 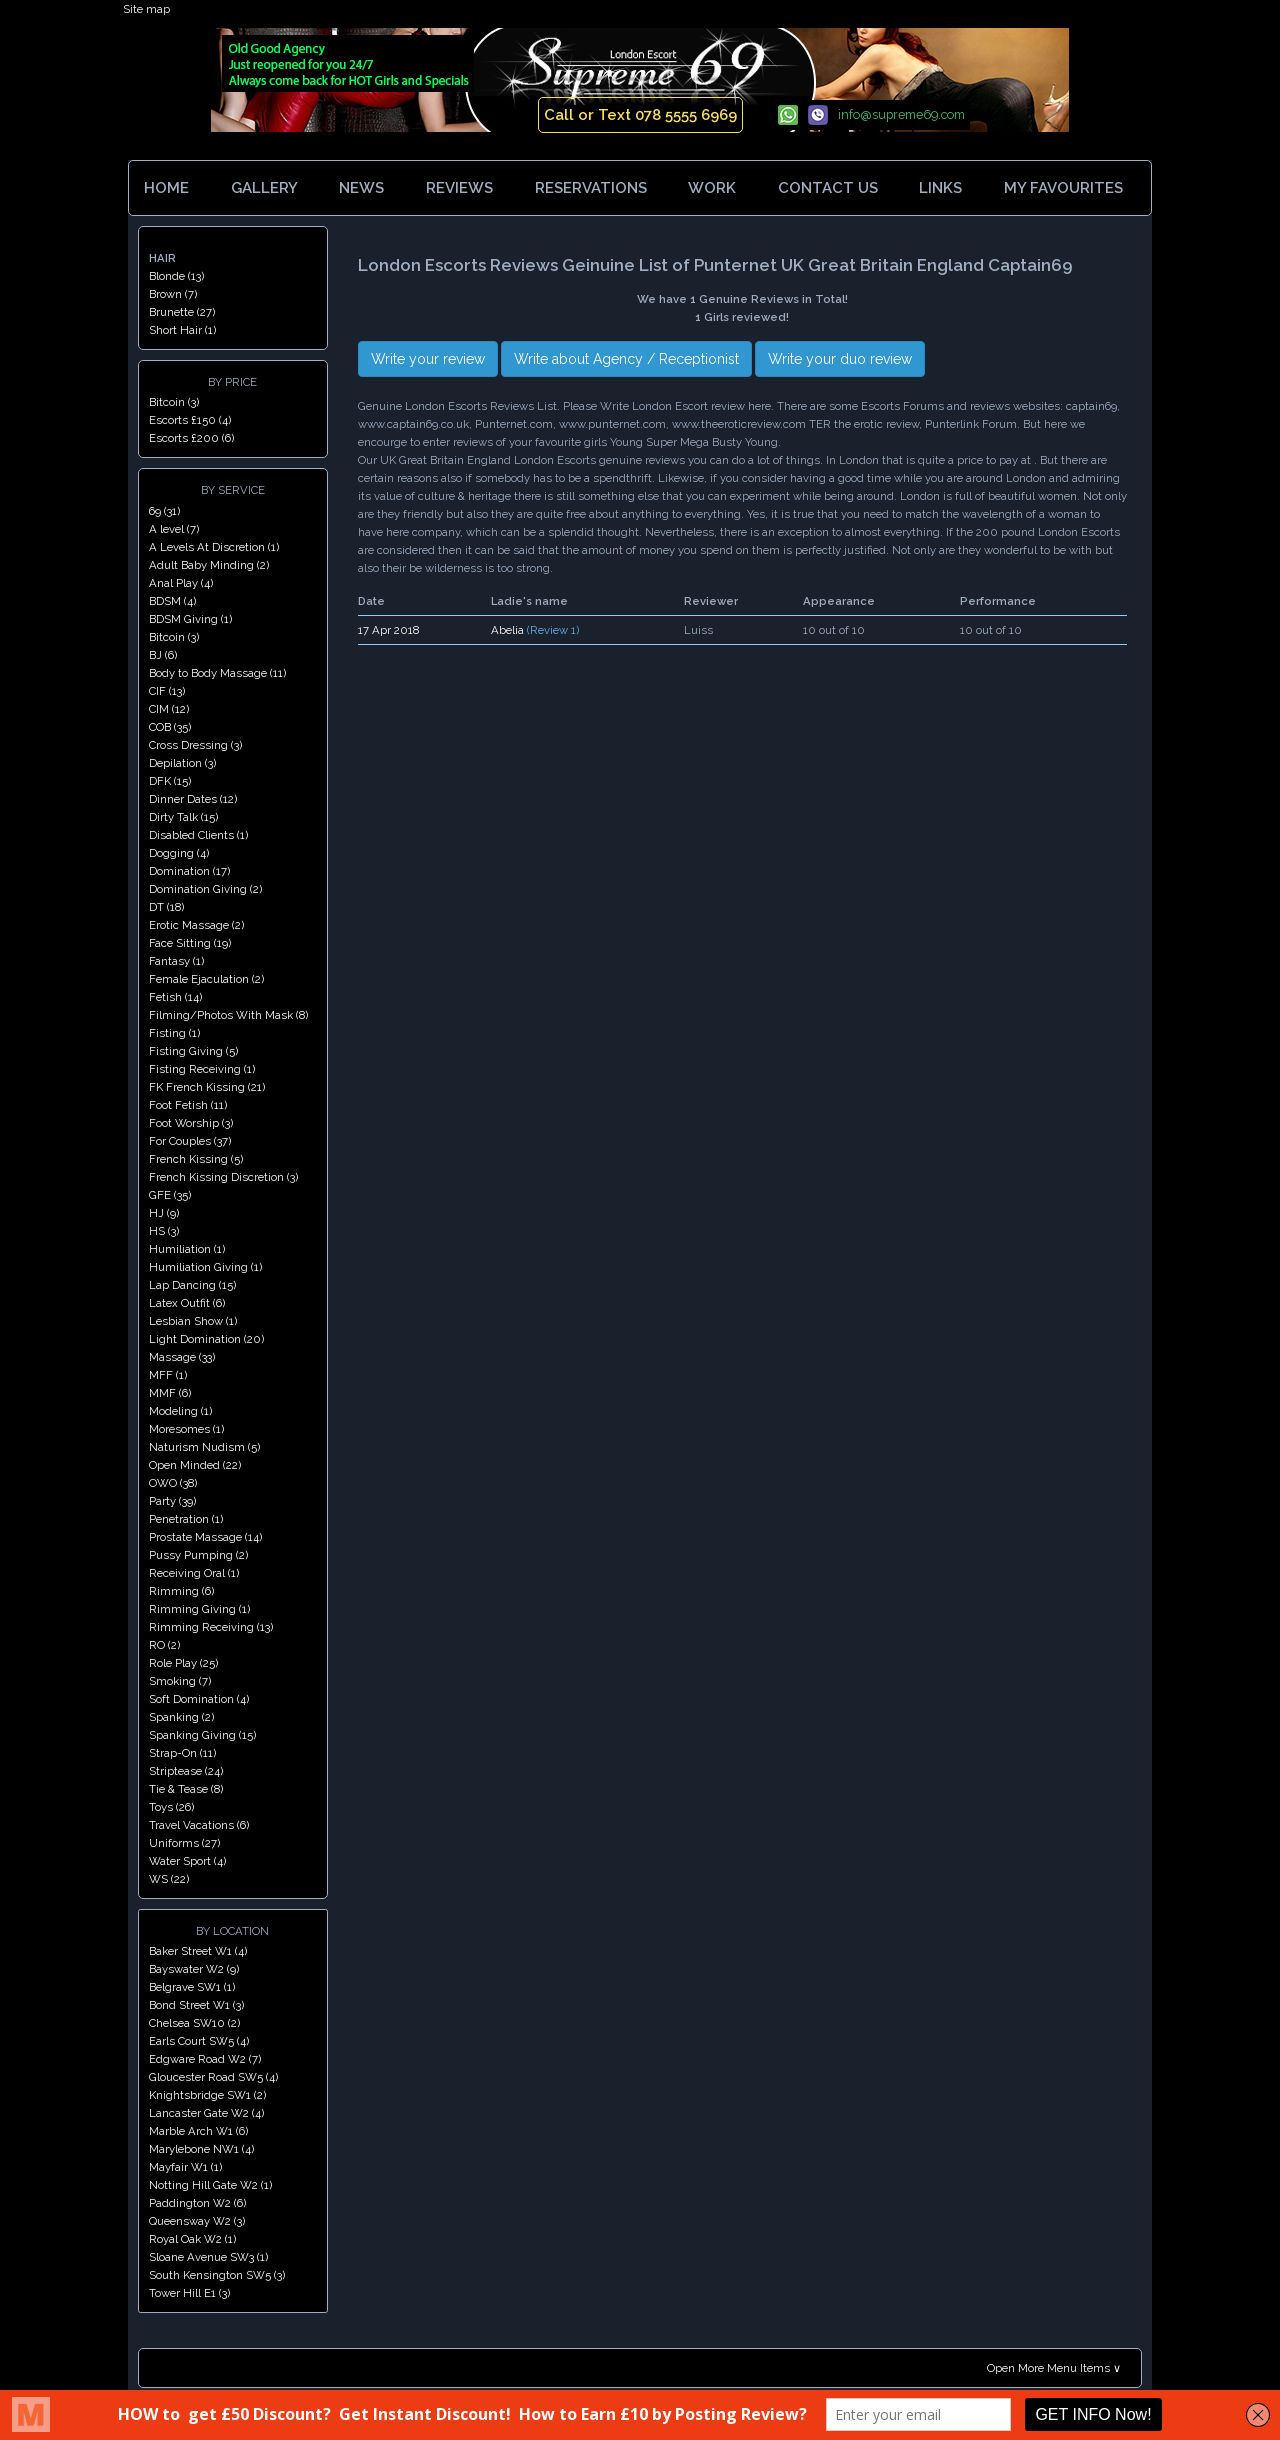 I want to click on MY FAVOURITES, so click(x=1067, y=188).